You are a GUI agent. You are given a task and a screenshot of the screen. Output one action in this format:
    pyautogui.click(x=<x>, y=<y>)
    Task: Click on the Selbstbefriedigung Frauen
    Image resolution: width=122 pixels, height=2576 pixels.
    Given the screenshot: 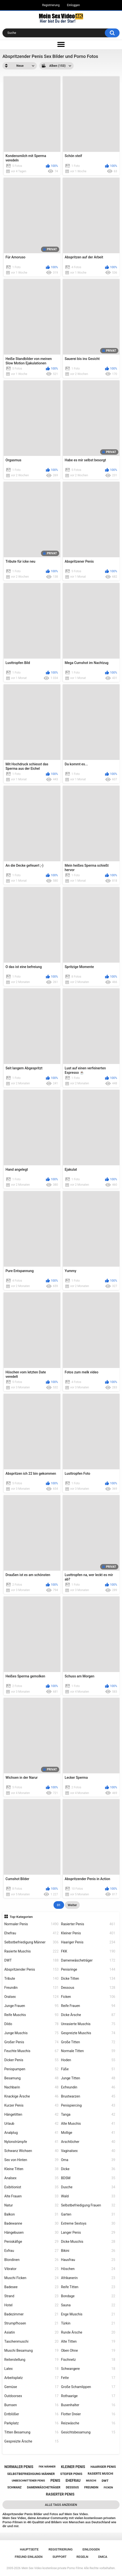 What is the action you would take?
    pyautogui.click(x=88, y=2205)
    